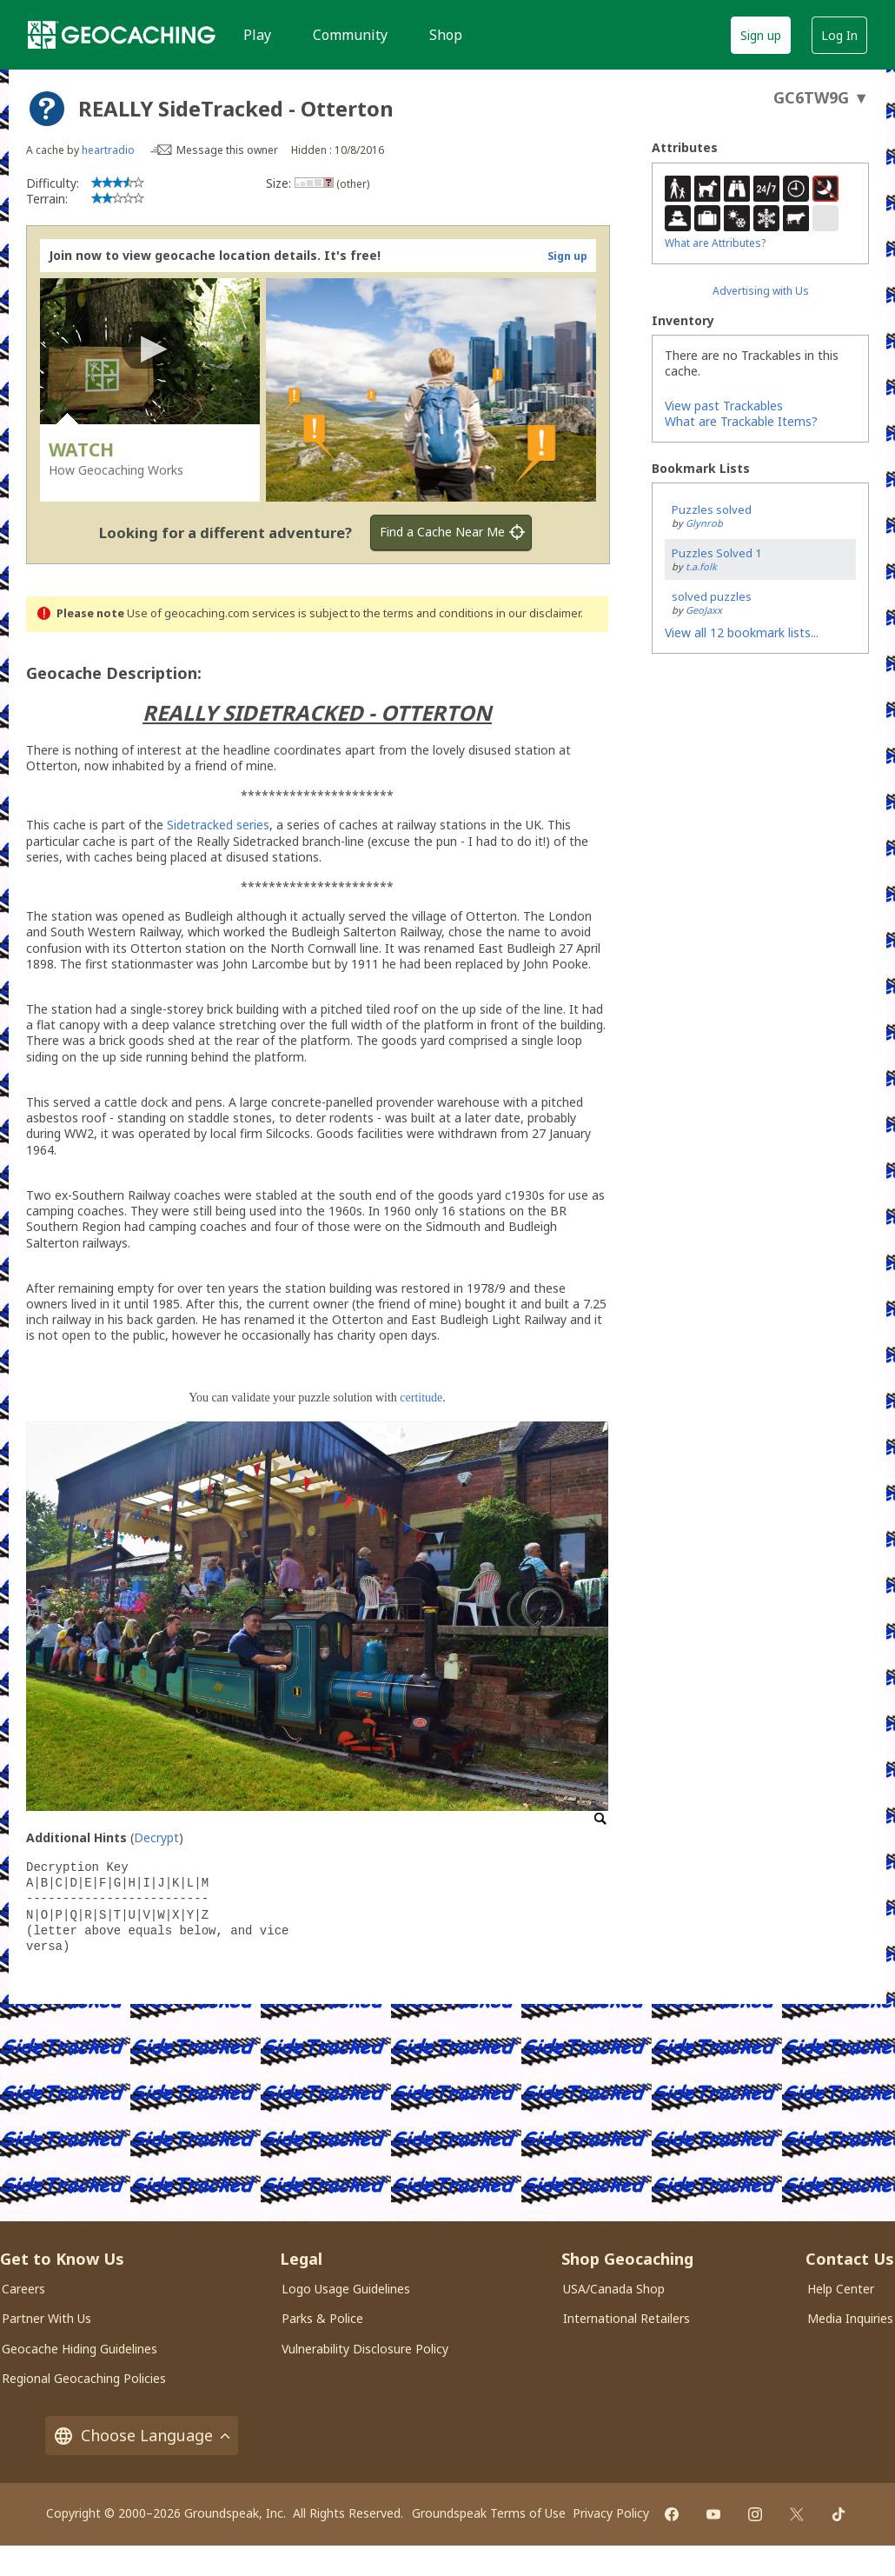  I want to click on USA/Canada Shop, so click(614, 2288).